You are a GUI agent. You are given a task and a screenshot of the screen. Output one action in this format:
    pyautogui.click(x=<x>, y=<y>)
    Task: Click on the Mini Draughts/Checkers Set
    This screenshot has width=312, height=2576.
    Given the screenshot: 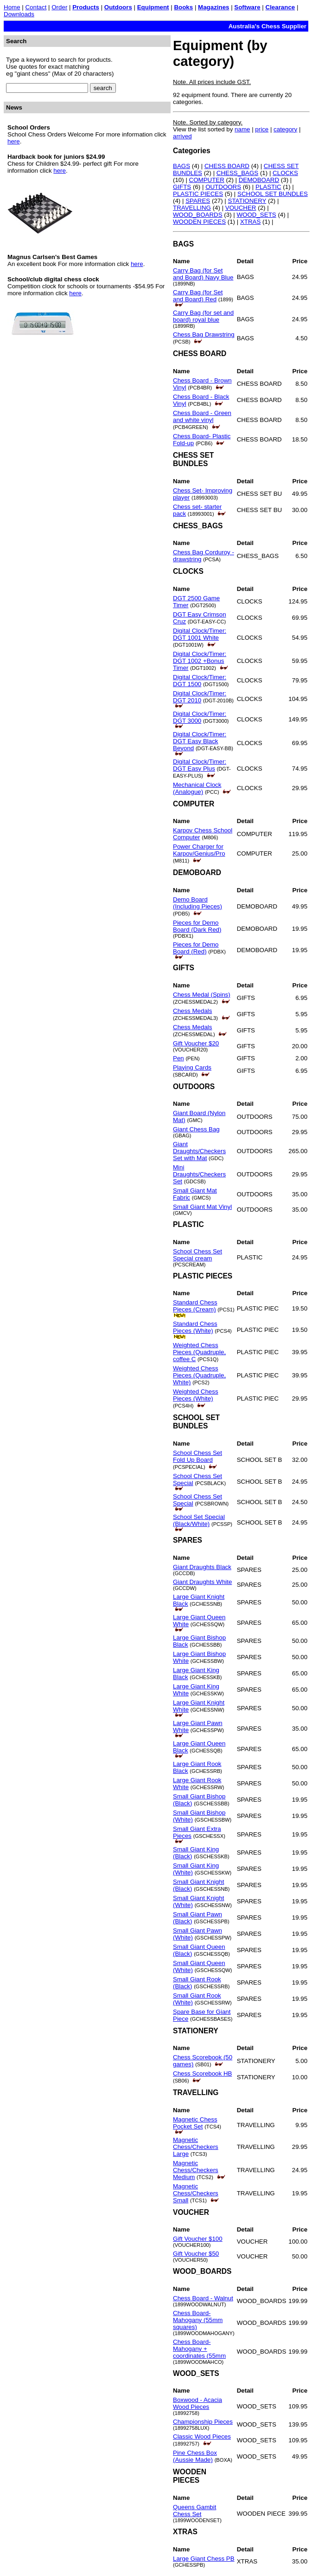 What is the action you would take?
    pyautogui.click(x=199, y=1174)
    